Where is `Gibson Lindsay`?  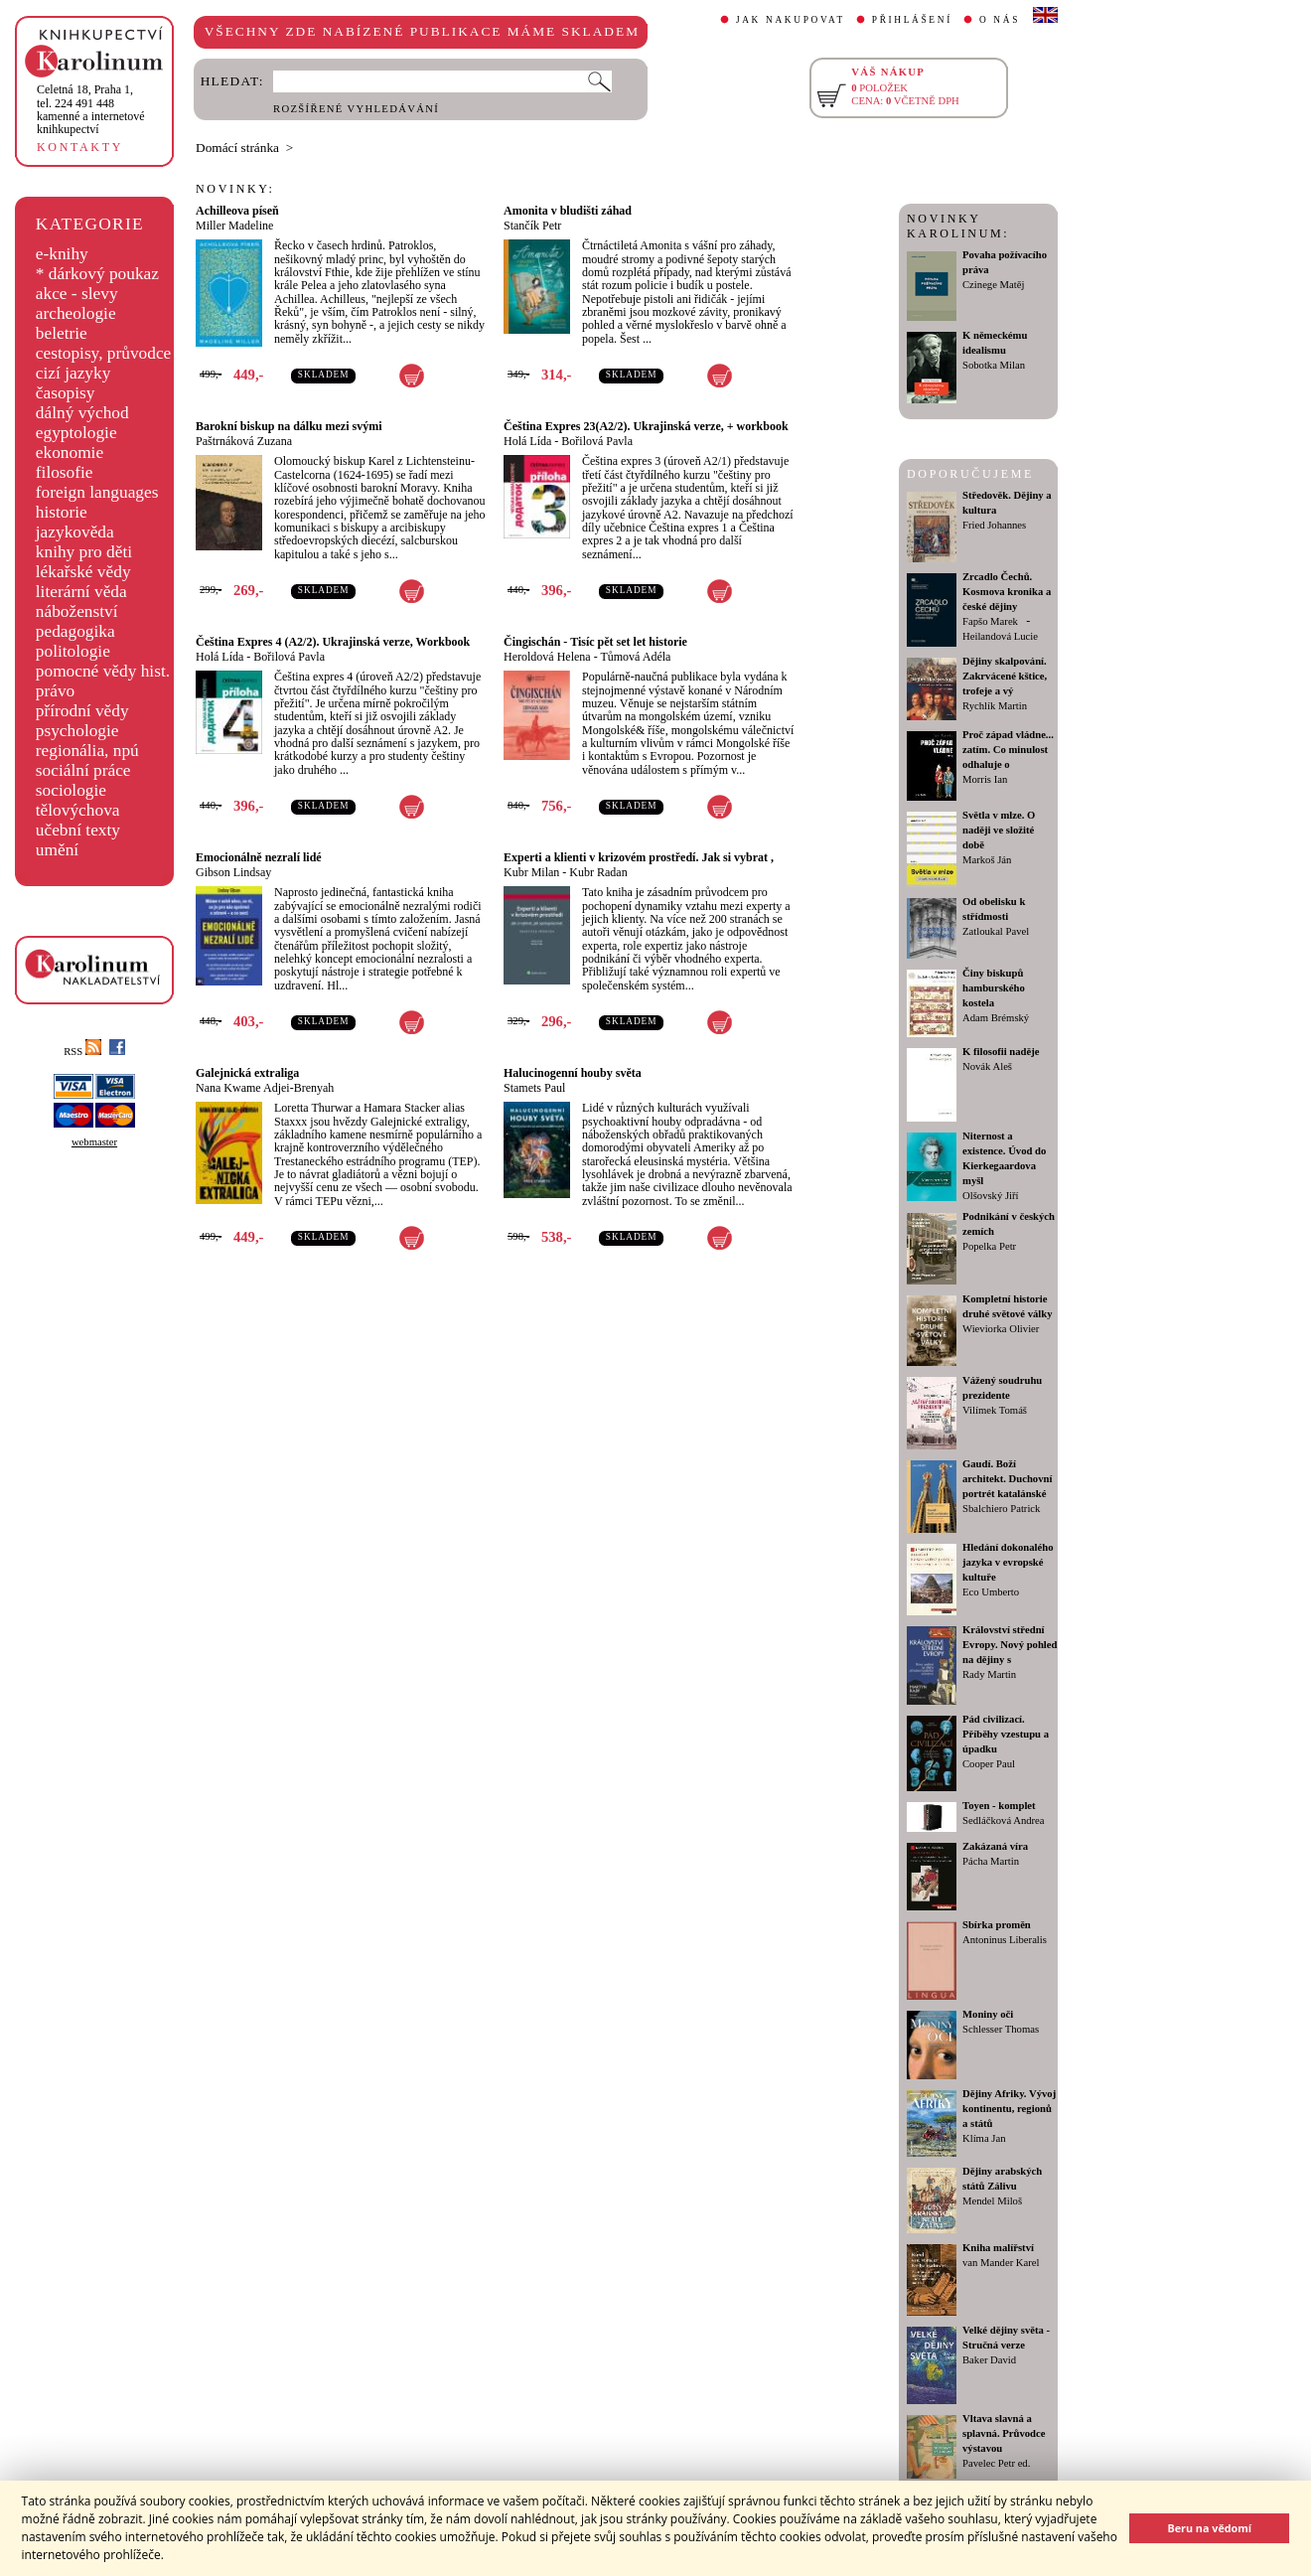
Gibson Lindsay is located at coordinates (233, 872).